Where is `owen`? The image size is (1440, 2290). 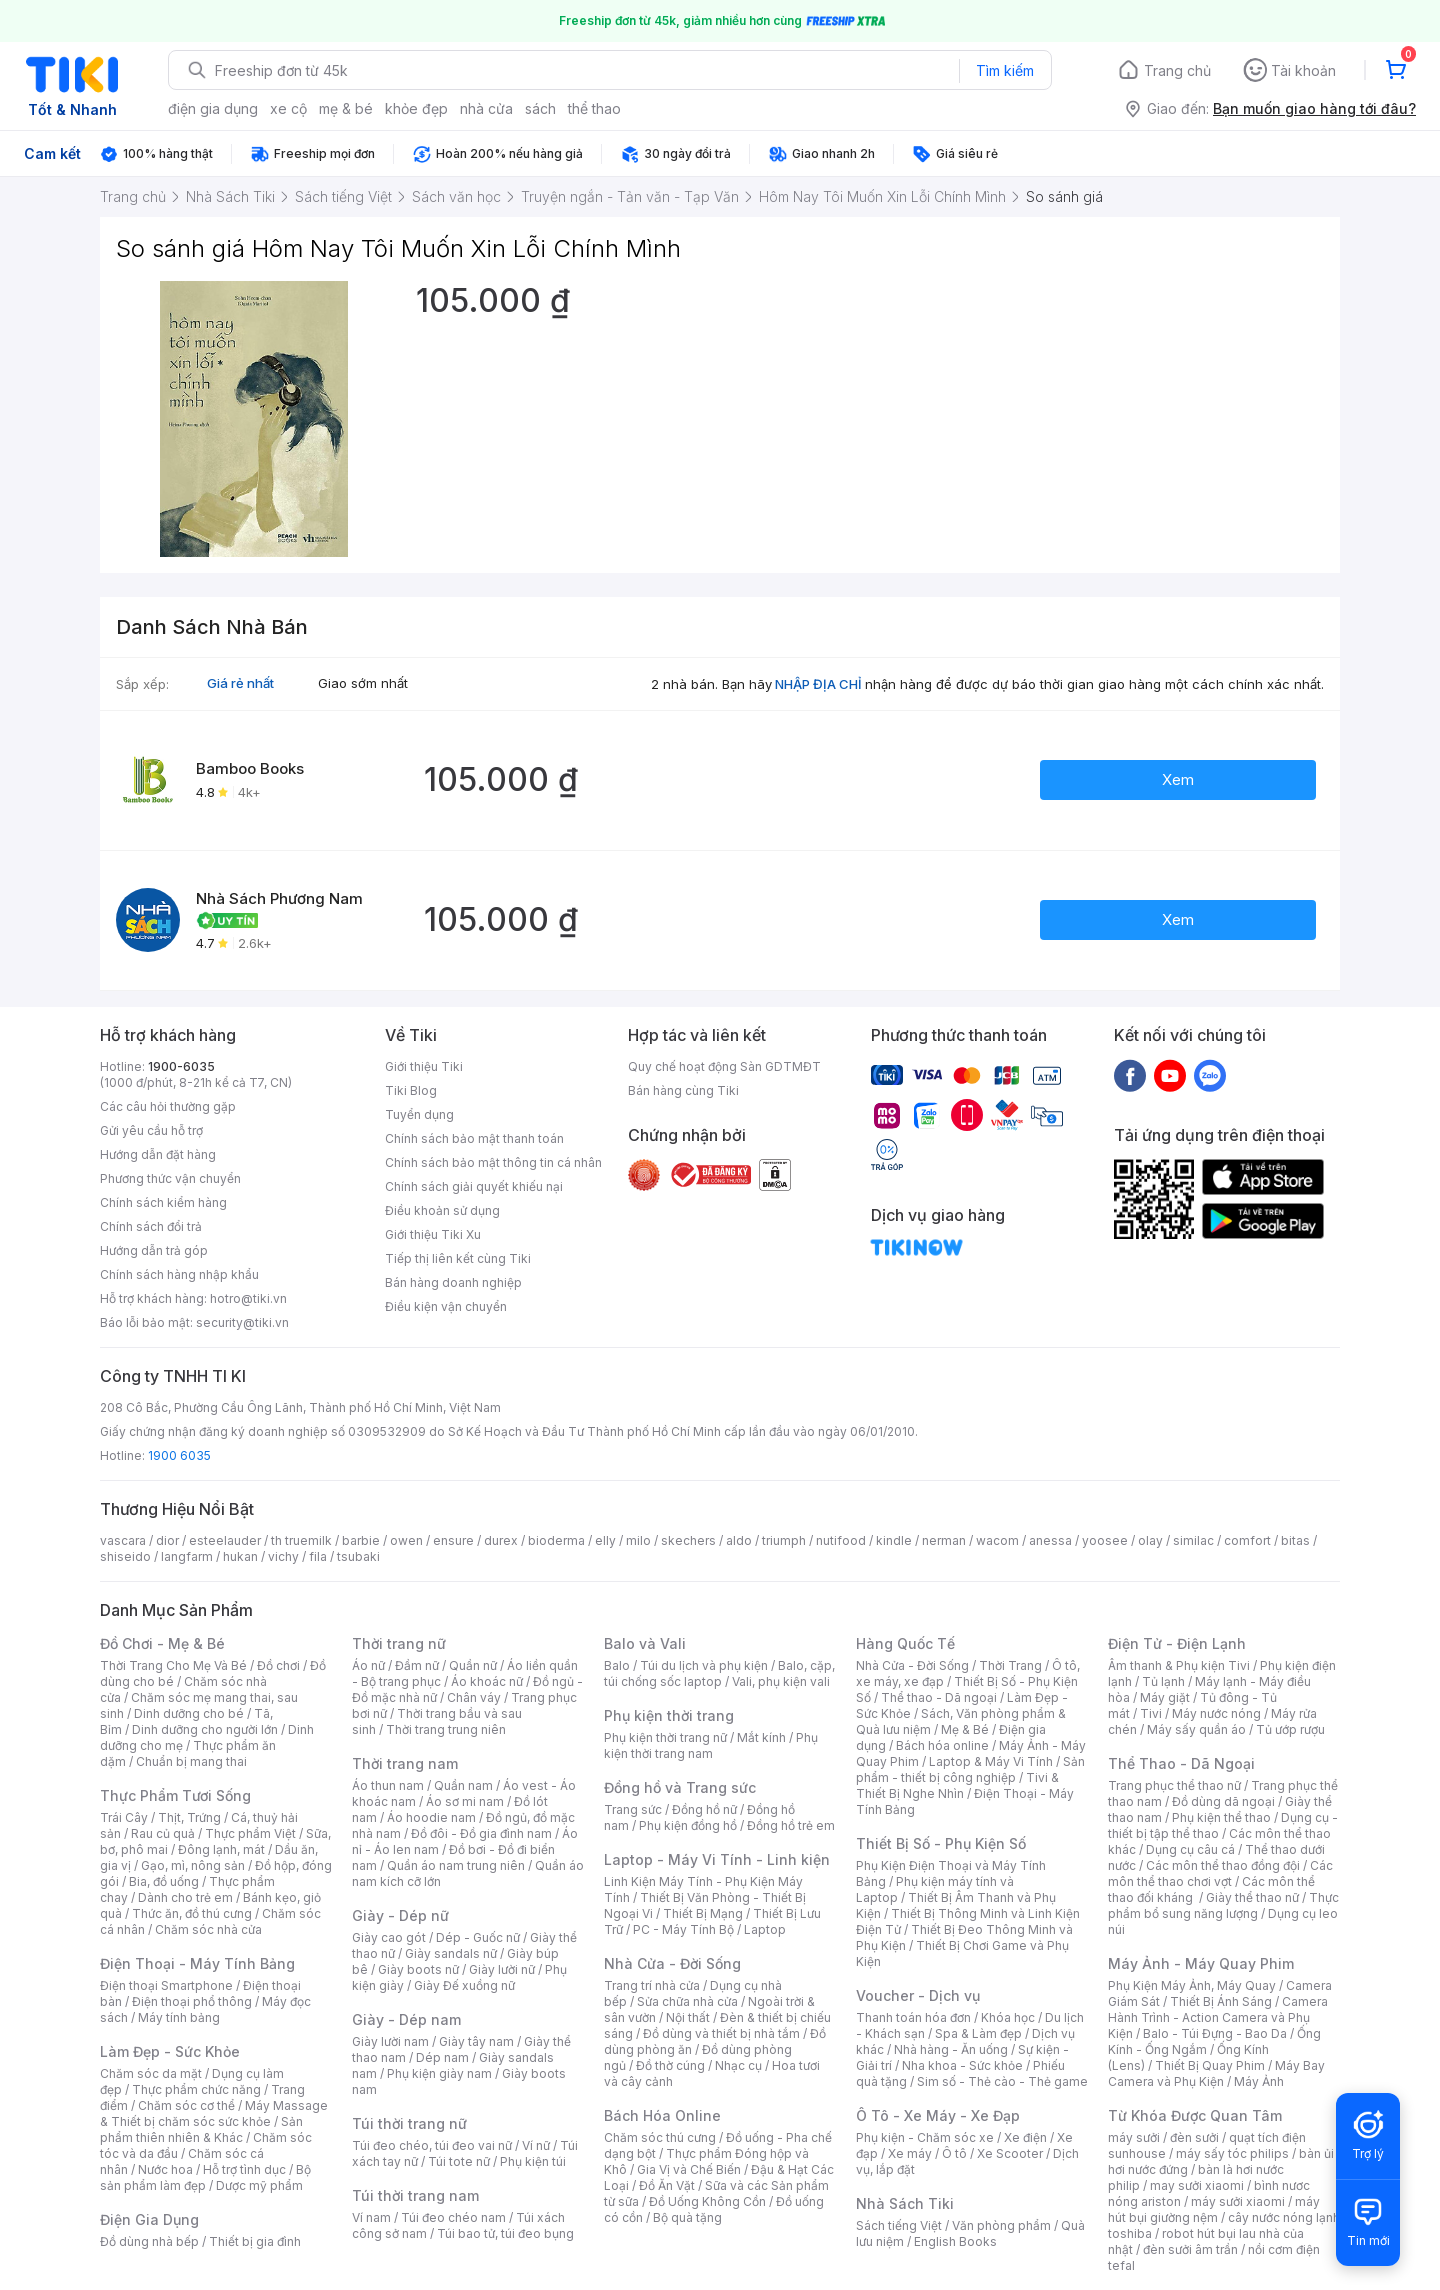
owen is located at coordinates (406, 1540).